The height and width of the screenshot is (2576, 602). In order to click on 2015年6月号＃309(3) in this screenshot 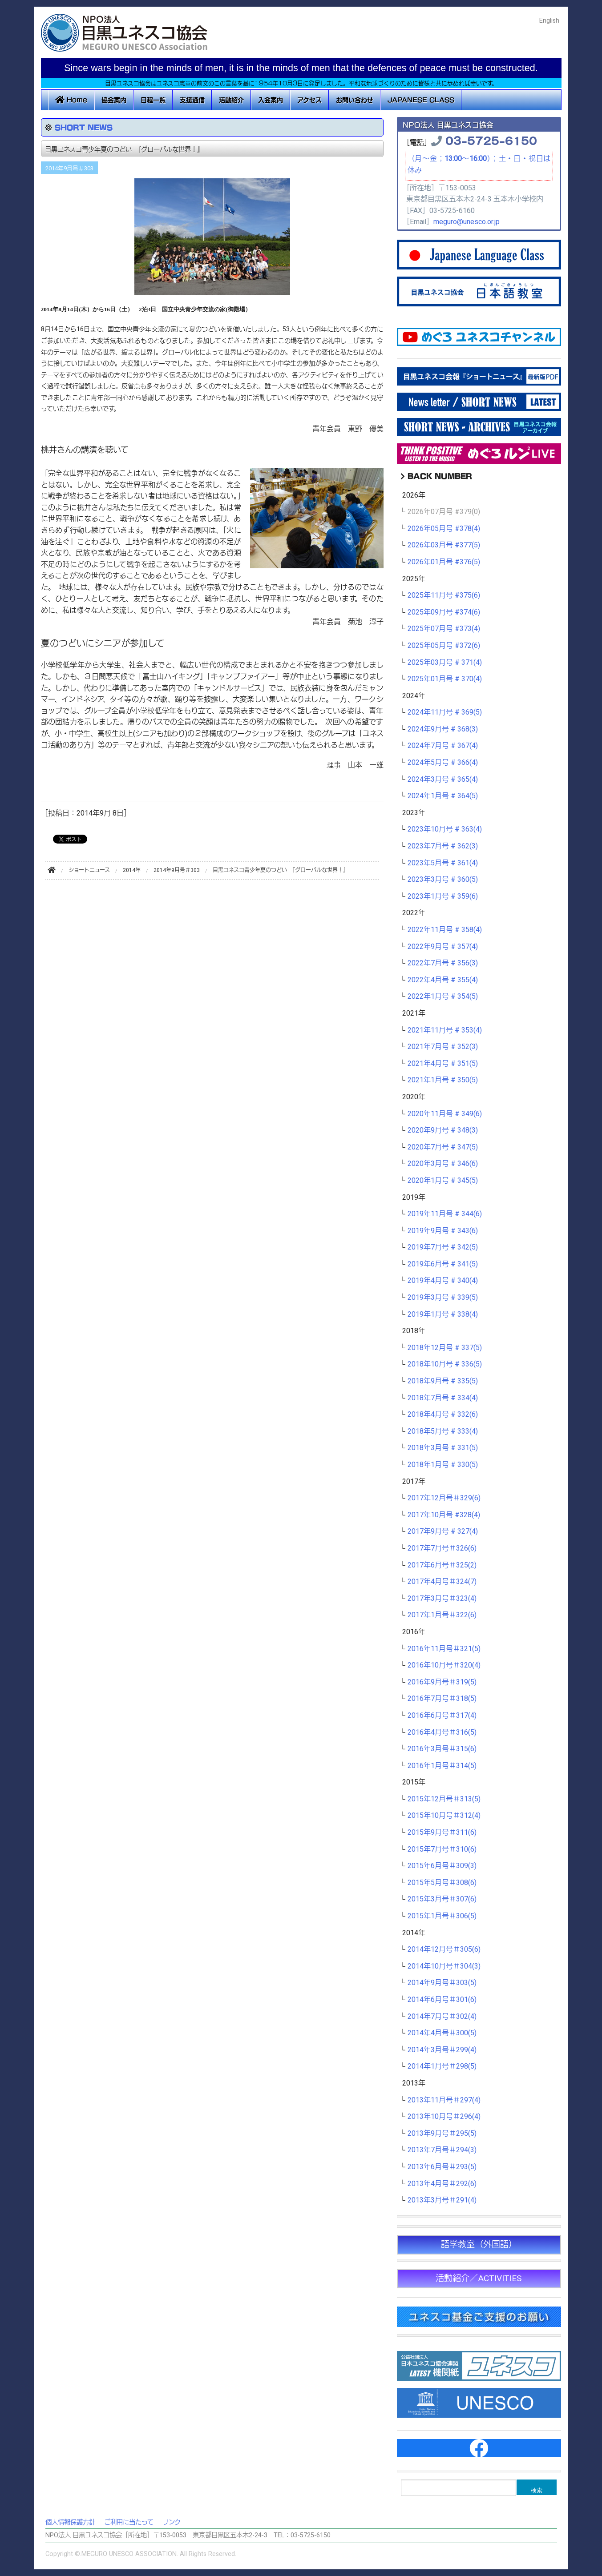, I will do `click(442, 1866)`.